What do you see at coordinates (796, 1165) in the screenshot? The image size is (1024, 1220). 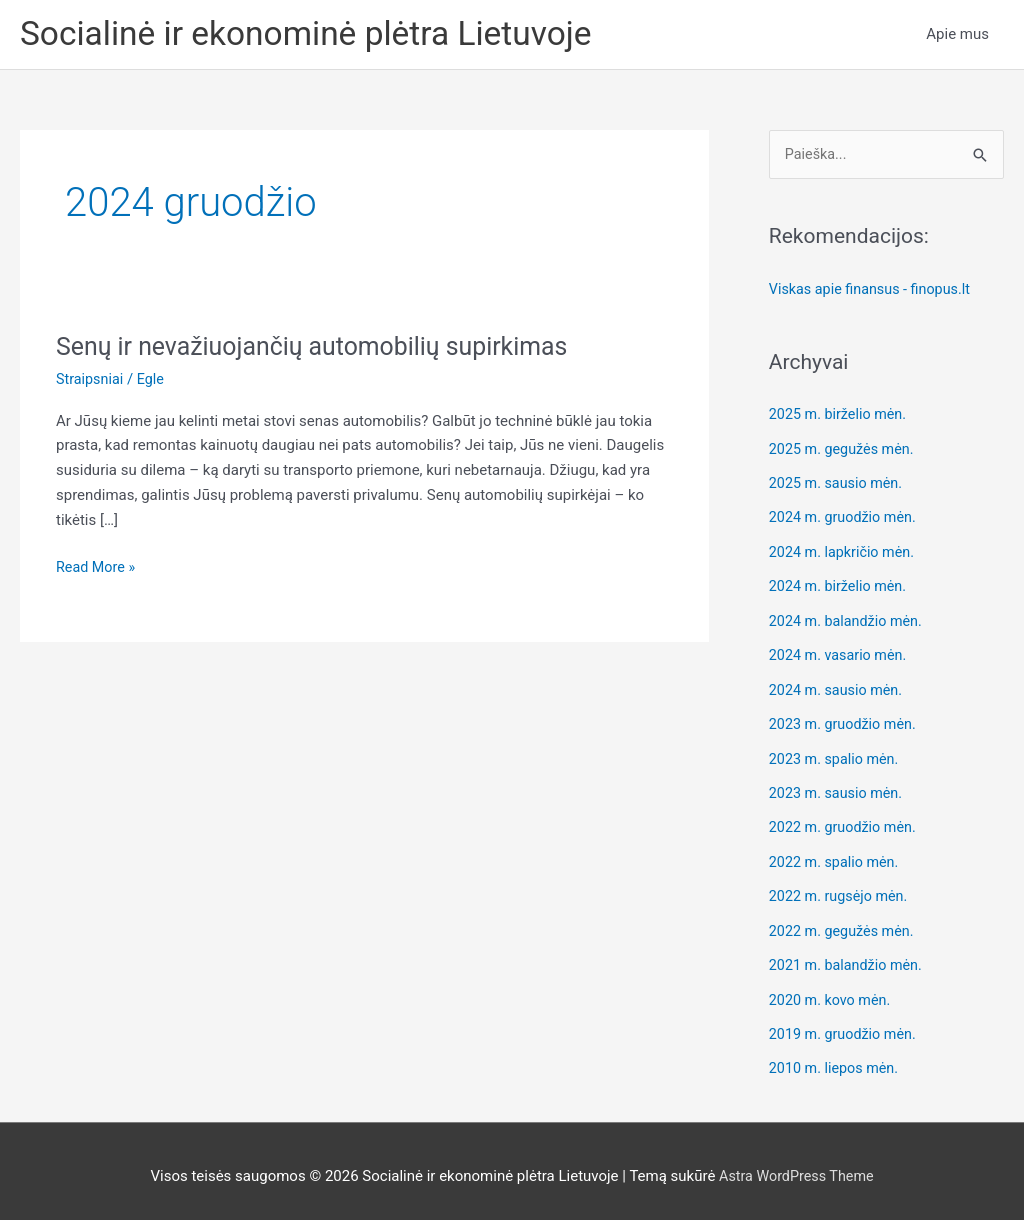 I see `Astra WordPress Theme` at bounding box center [796, 1165].